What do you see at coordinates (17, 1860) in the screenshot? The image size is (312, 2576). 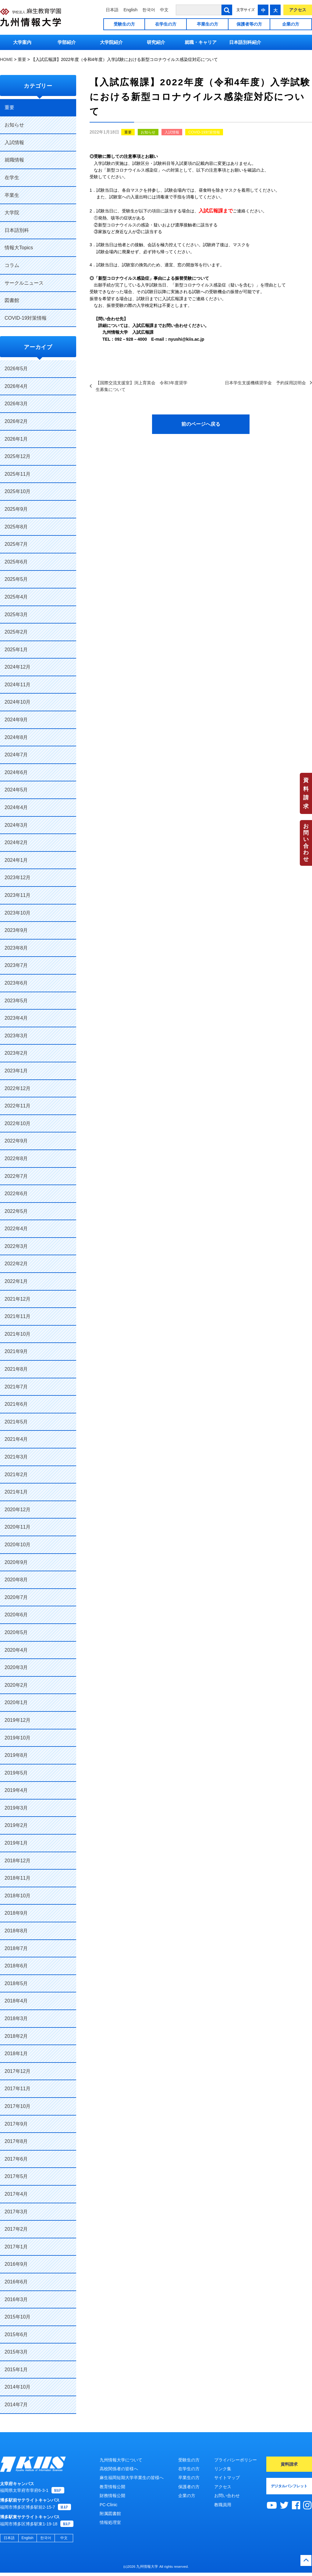 I see `2018年12月` at bounding box center [17, 1860].